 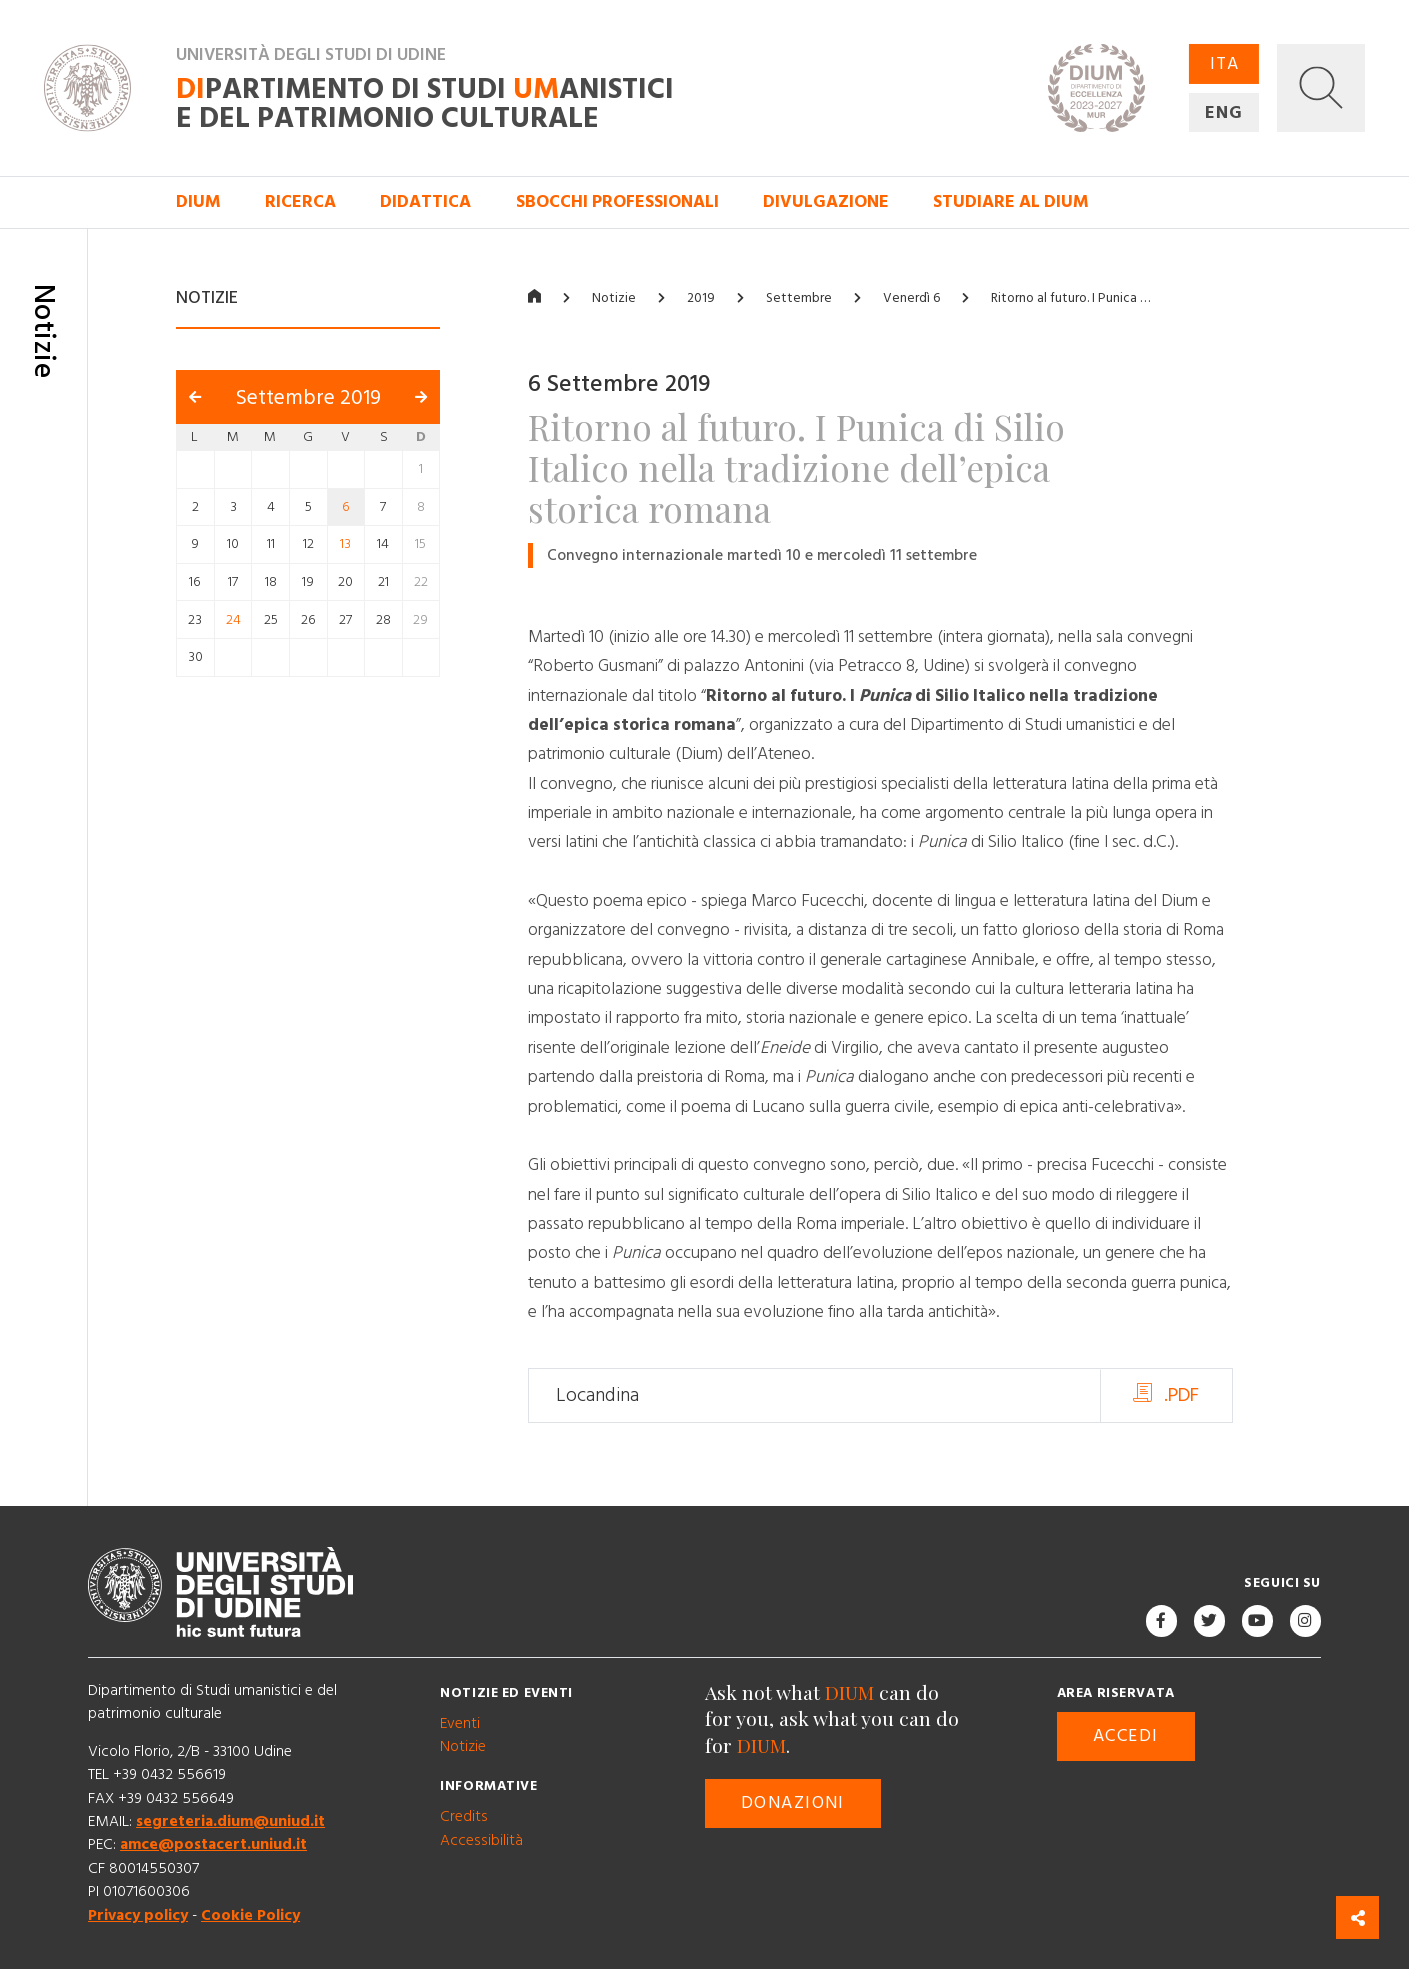 I want to click on Locandina, so click(x=597, y=1395).